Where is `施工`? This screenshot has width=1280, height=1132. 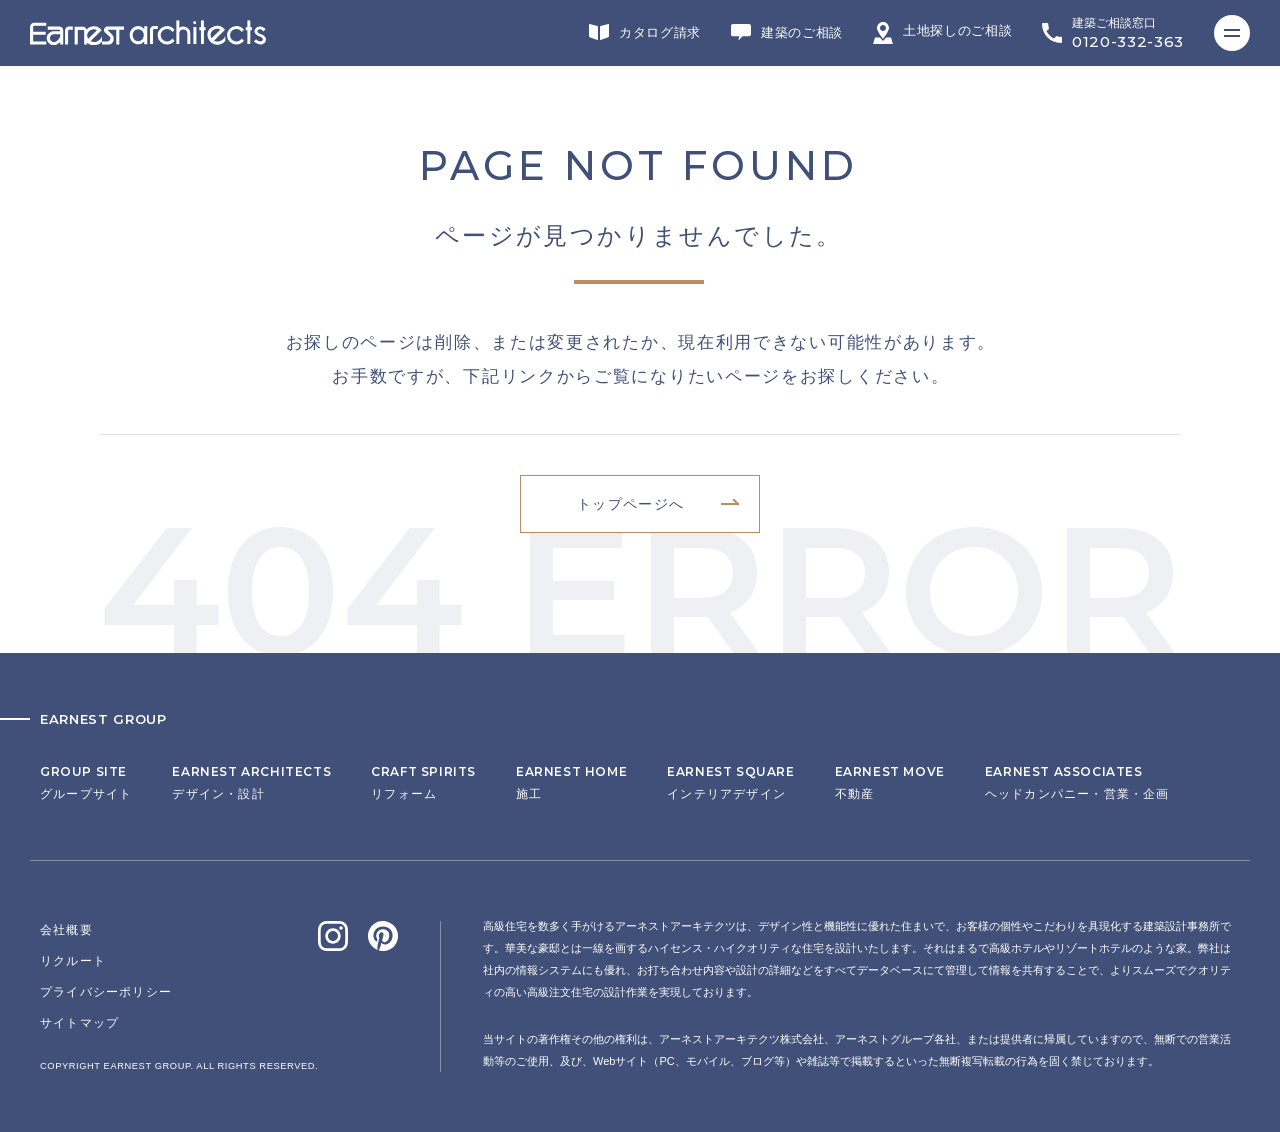
施工 is located at coordinates (571, 783).